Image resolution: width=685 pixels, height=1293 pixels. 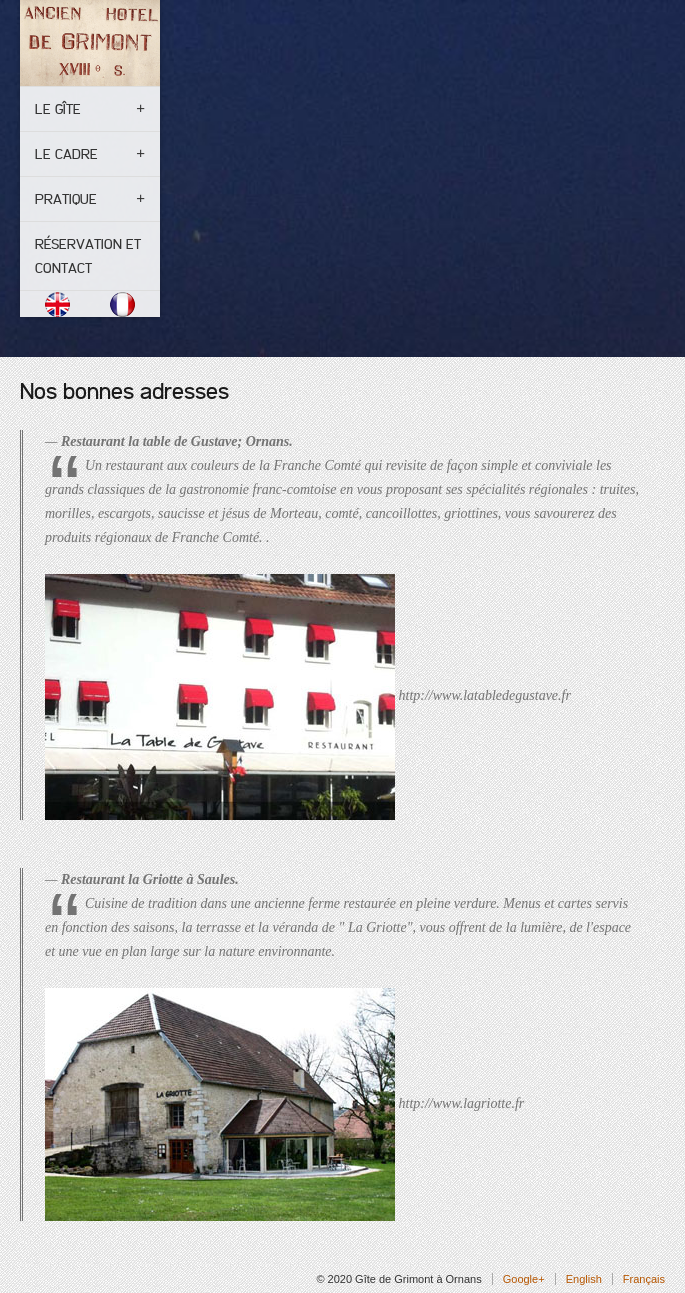 What do you see at coordinates (485, 695) in the screenshot?
I see `http://www.latabledegustave.fr` at bounding box center [485, 695].